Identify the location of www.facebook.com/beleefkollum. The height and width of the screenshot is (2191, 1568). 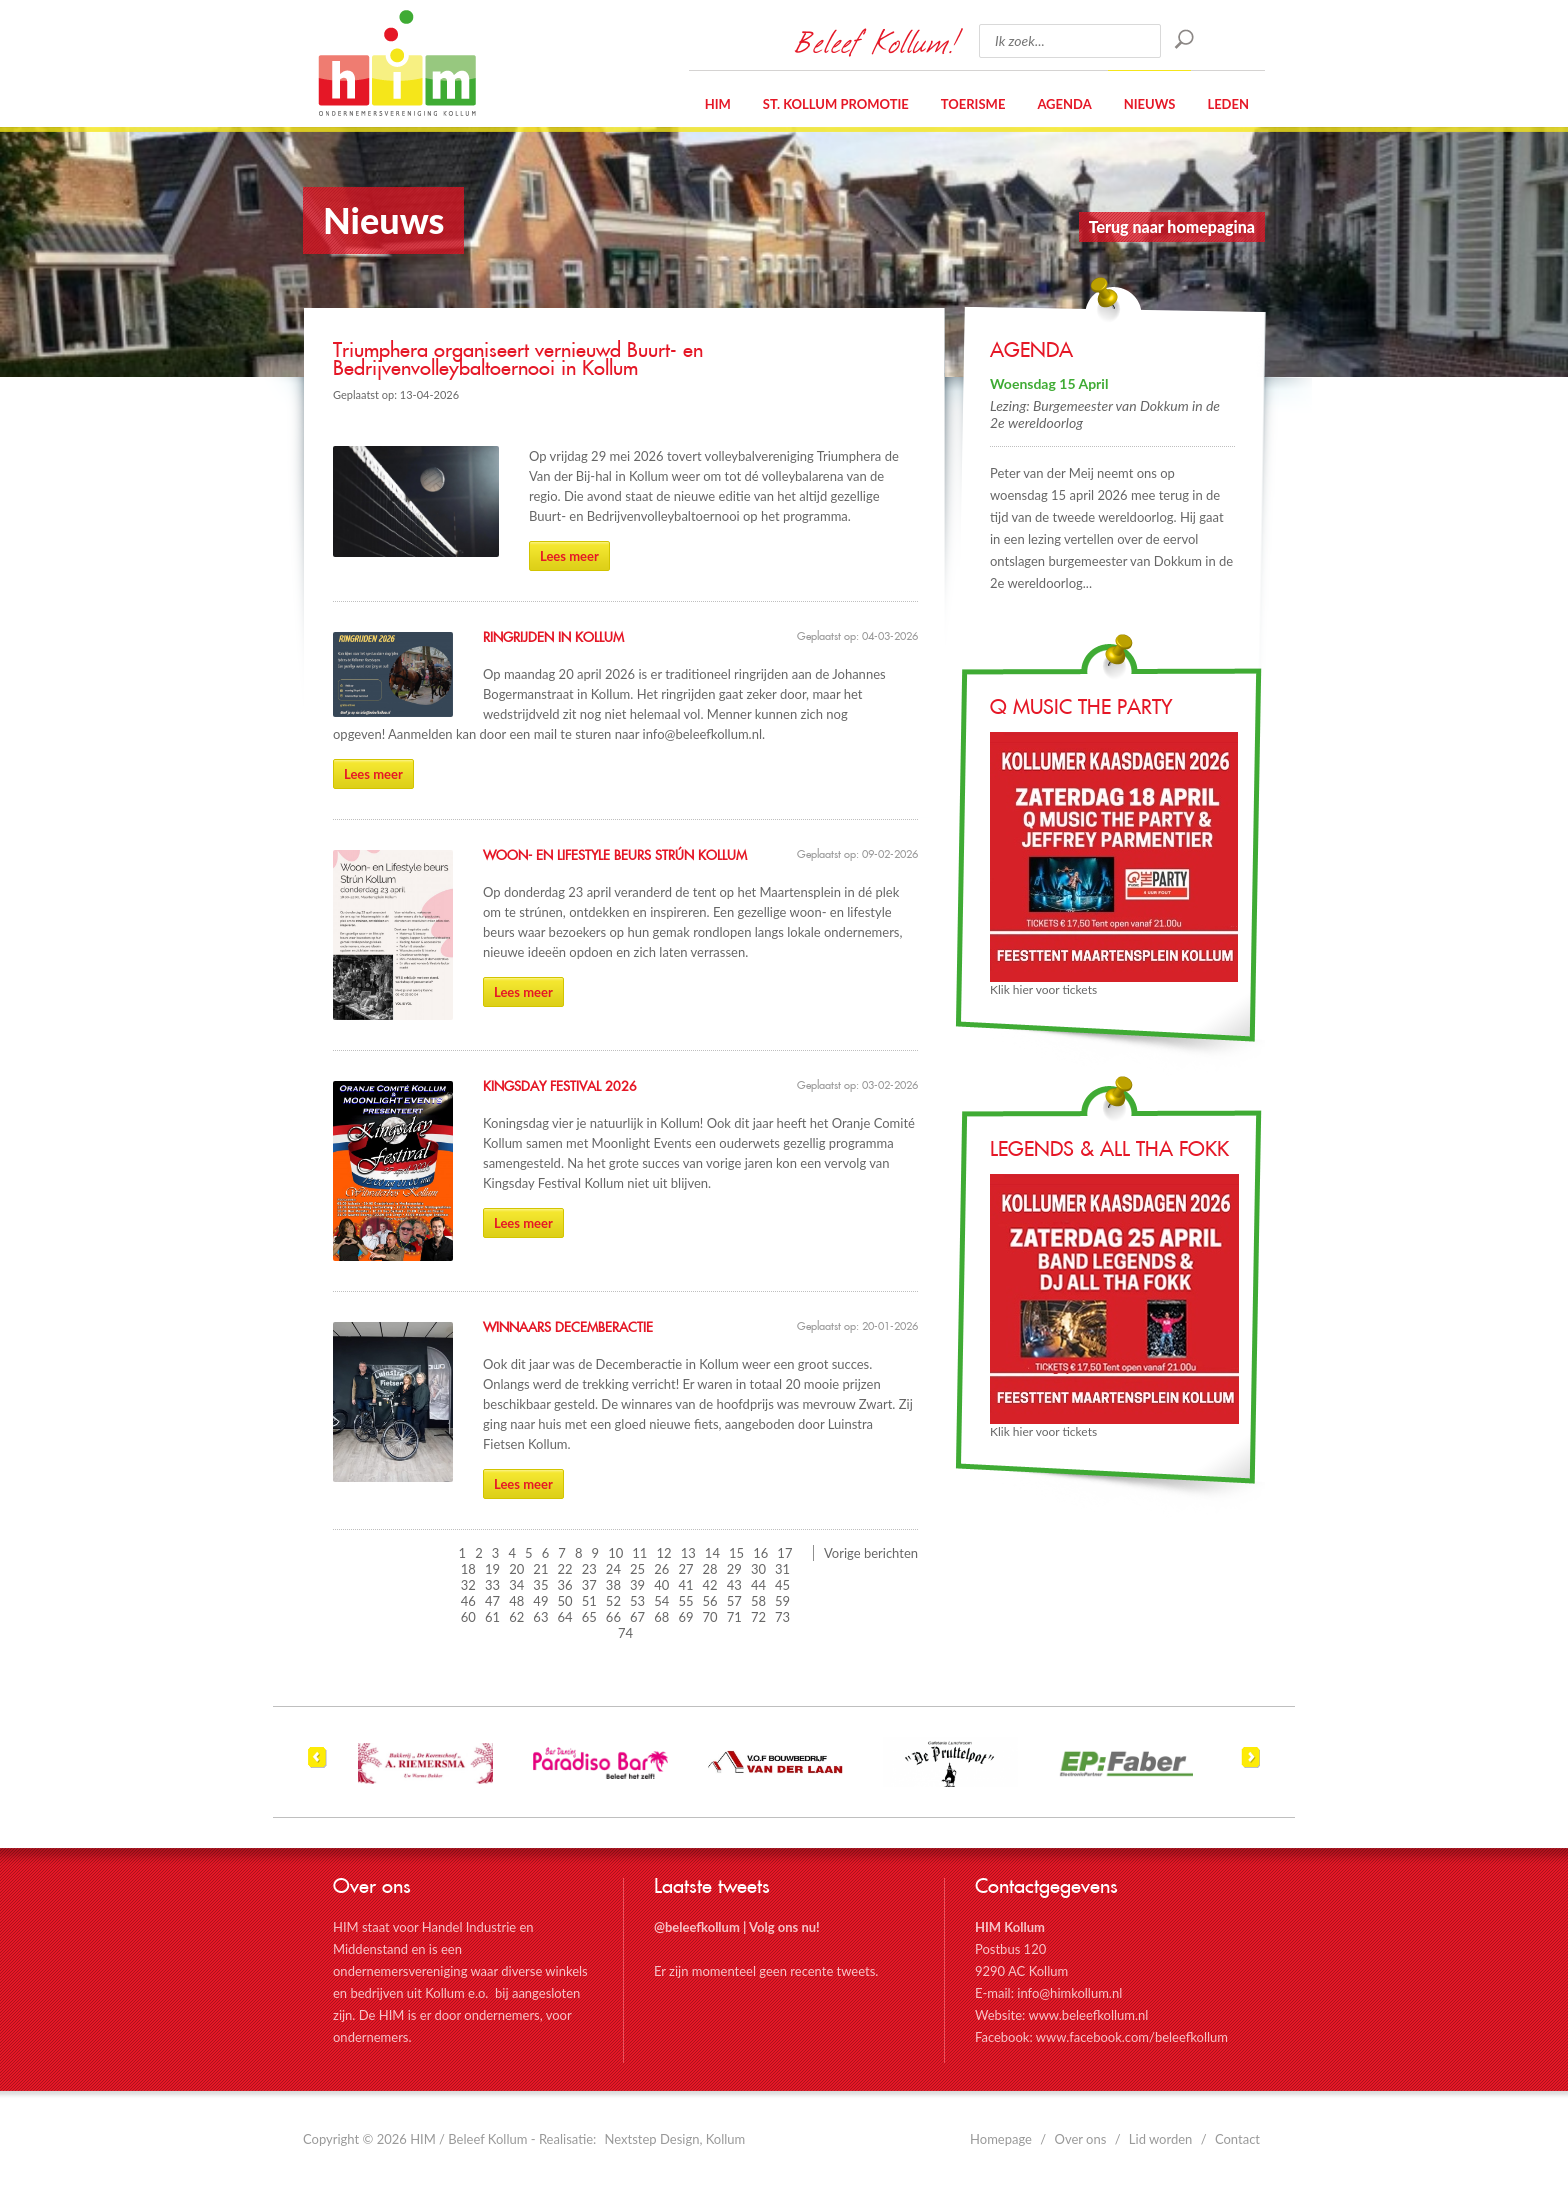
(1132, 2037).